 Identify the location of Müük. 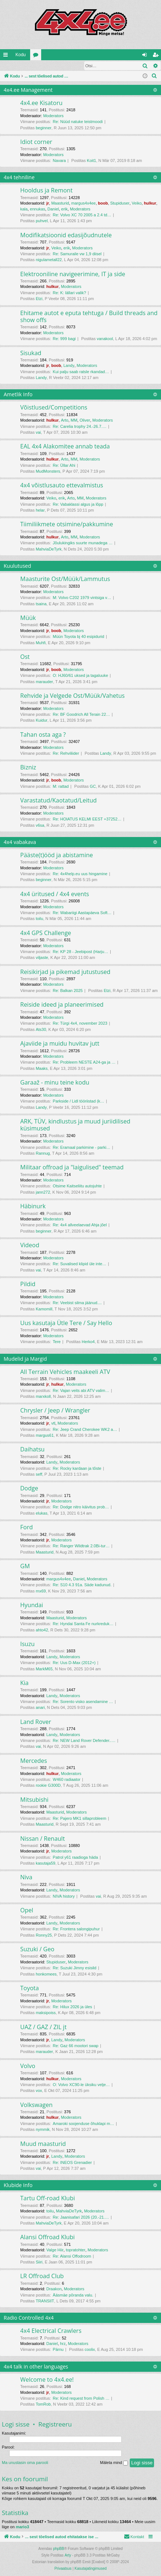
(28, 618).